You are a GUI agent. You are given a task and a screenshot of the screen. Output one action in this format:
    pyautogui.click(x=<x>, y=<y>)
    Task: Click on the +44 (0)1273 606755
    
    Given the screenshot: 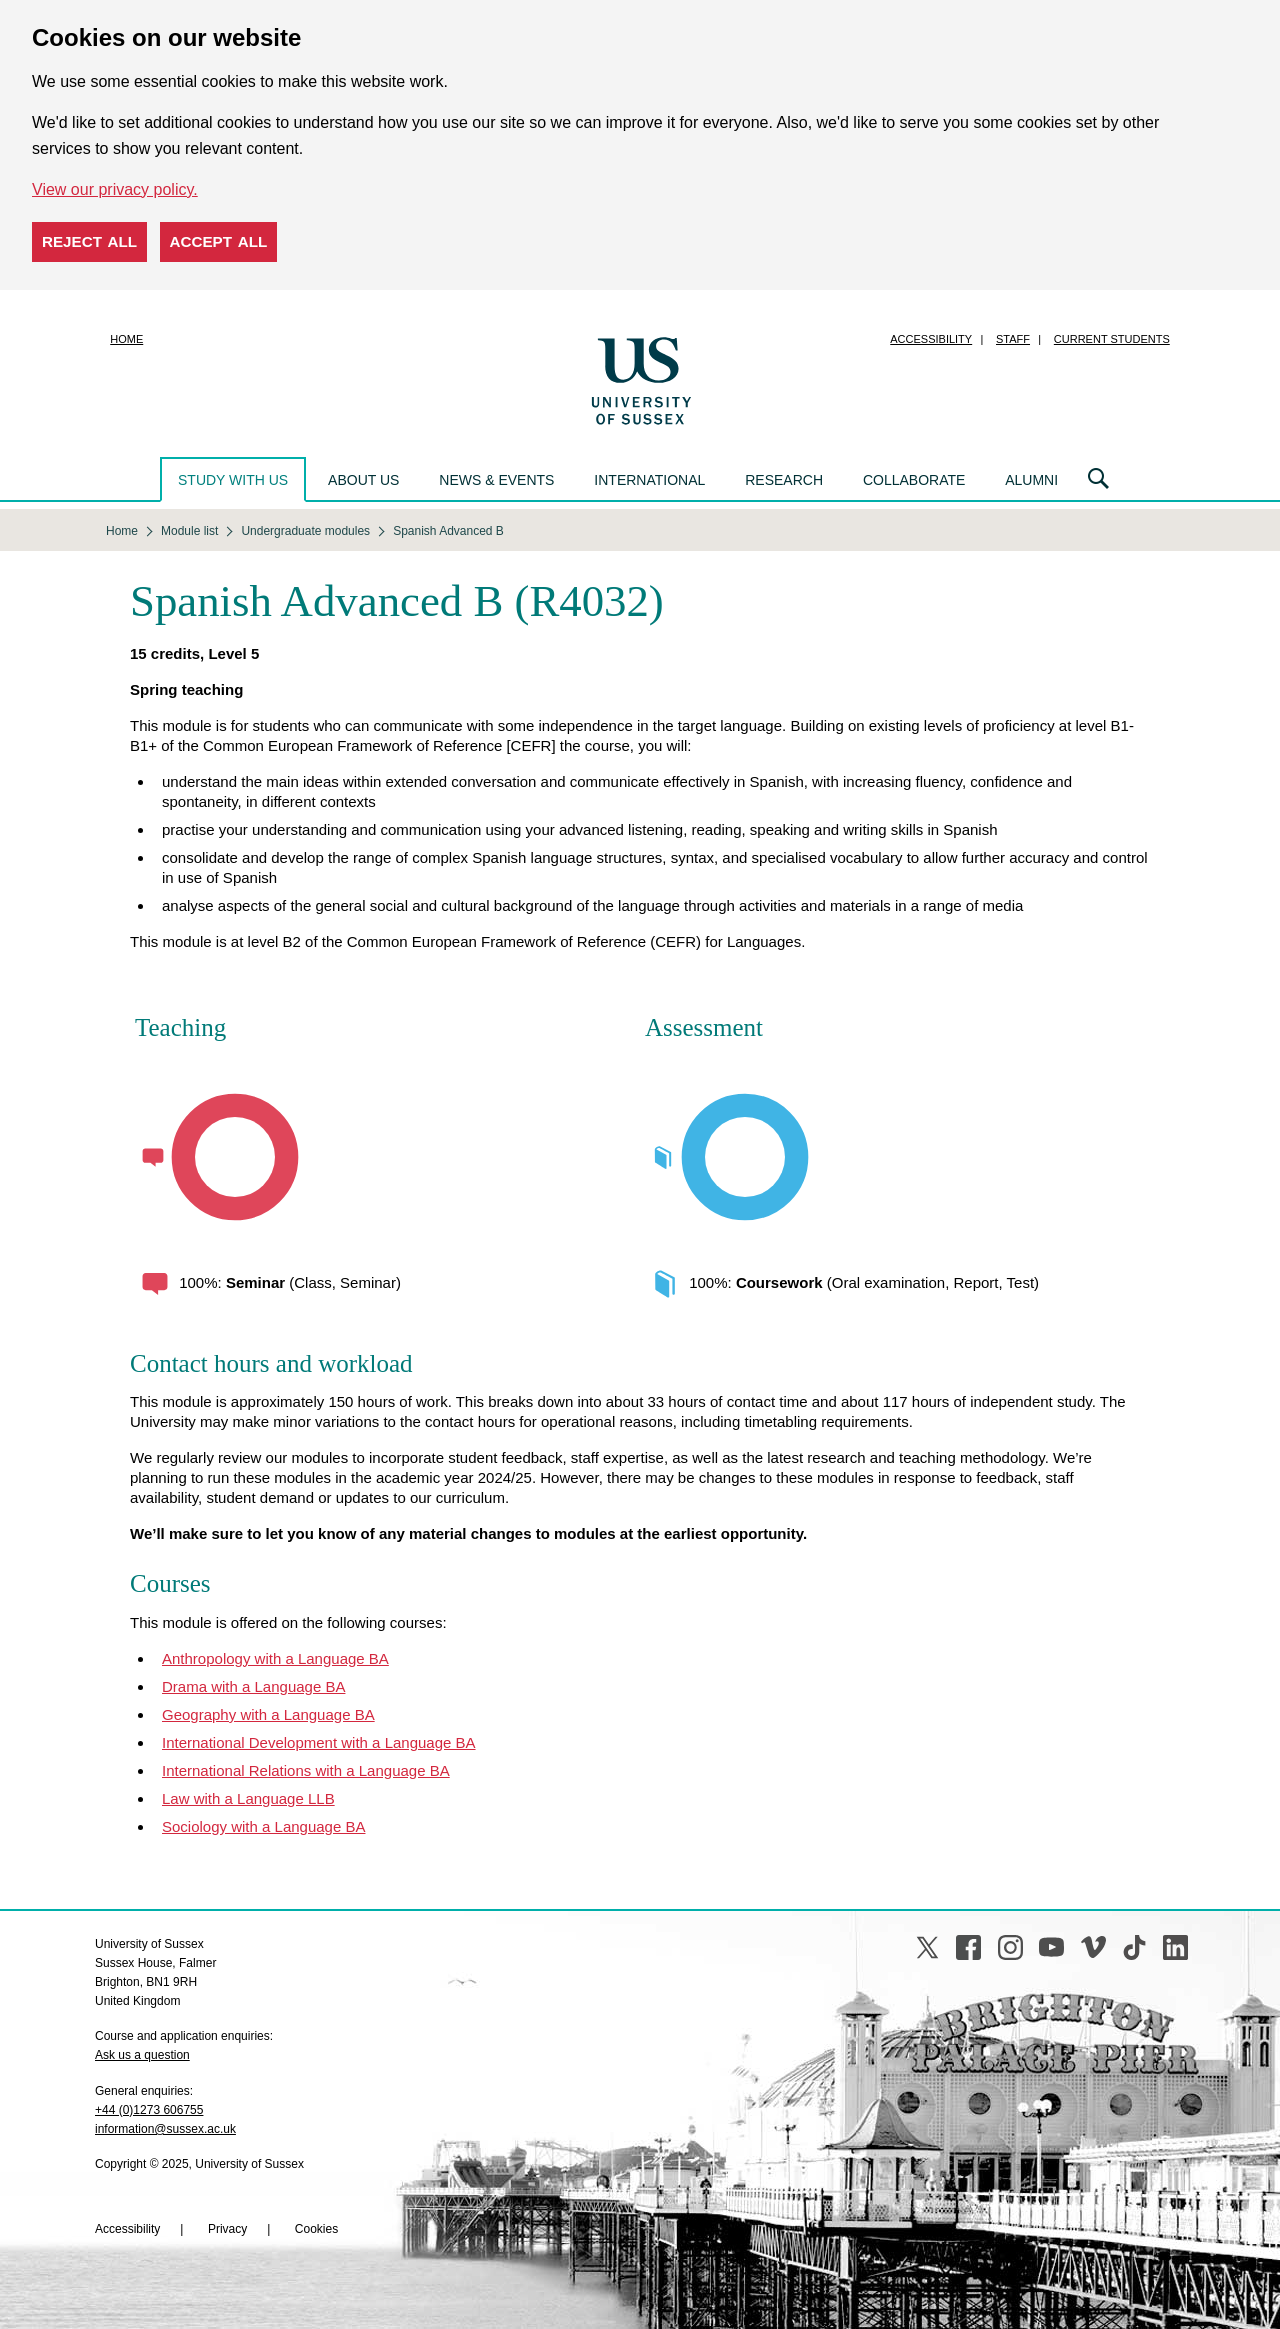 What is the action you would take?
    pyautogui.click(x=149, y=2110)
    